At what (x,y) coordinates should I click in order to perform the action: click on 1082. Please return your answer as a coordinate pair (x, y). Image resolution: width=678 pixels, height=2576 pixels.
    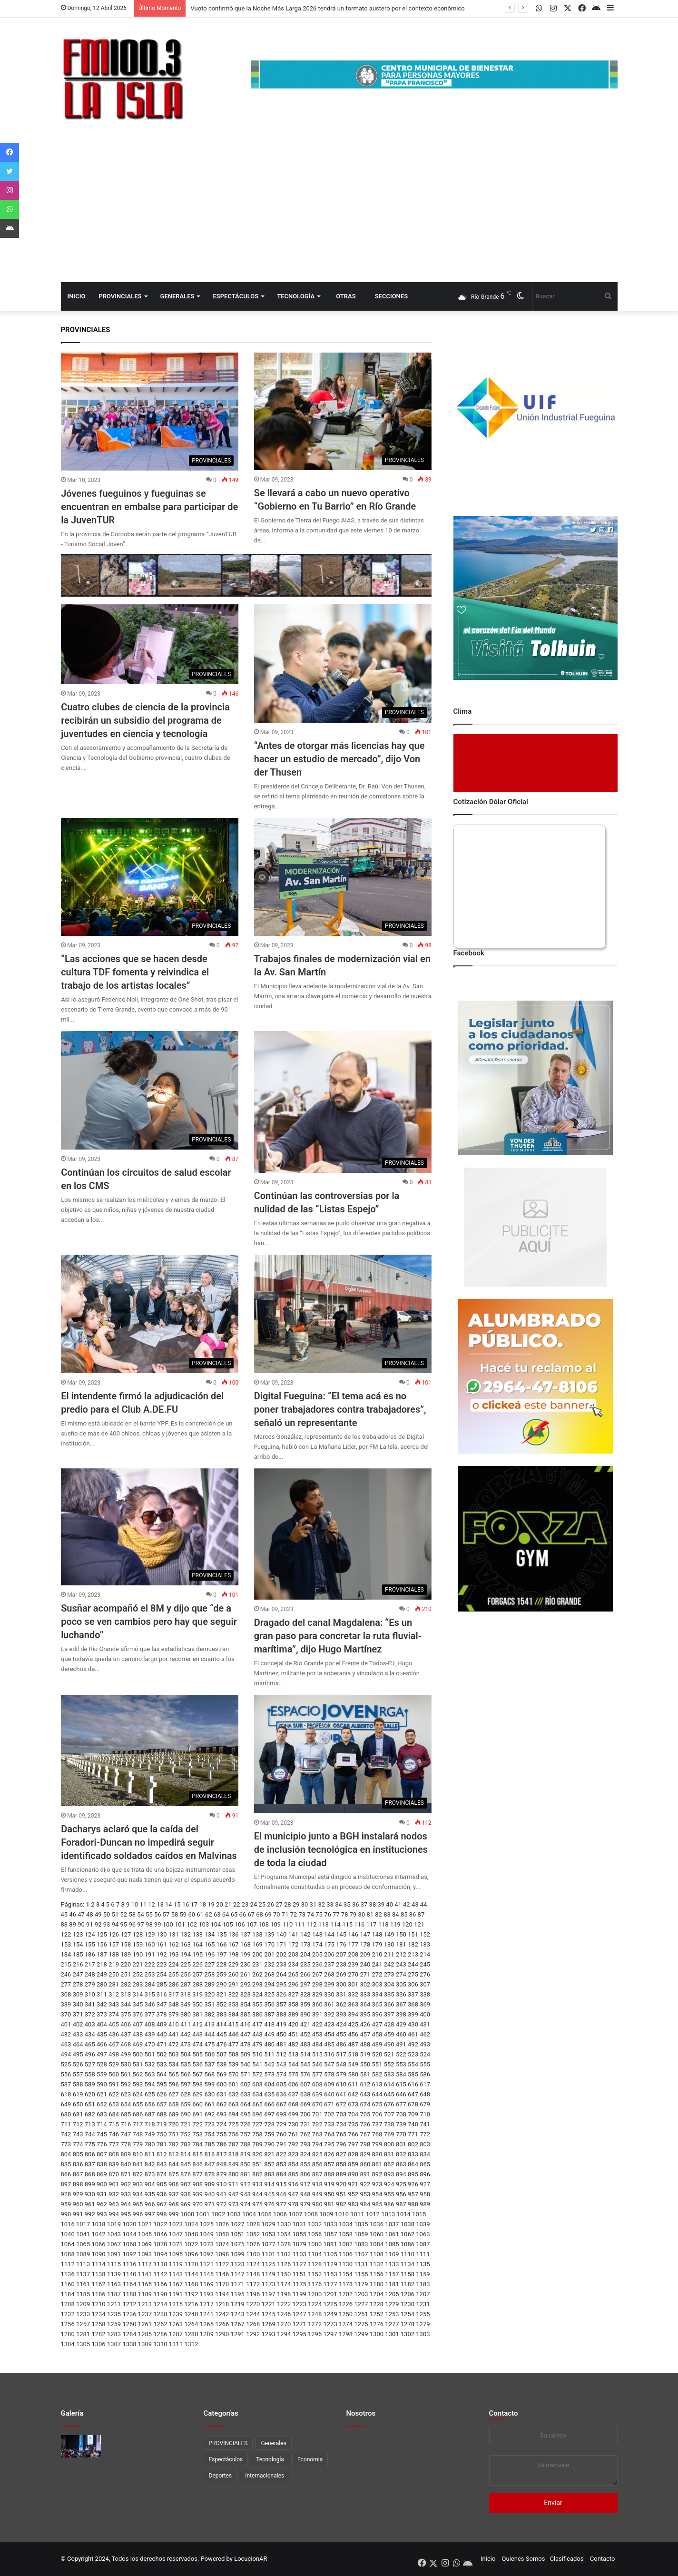
    Looking at the image, I should click on (346, 2244).